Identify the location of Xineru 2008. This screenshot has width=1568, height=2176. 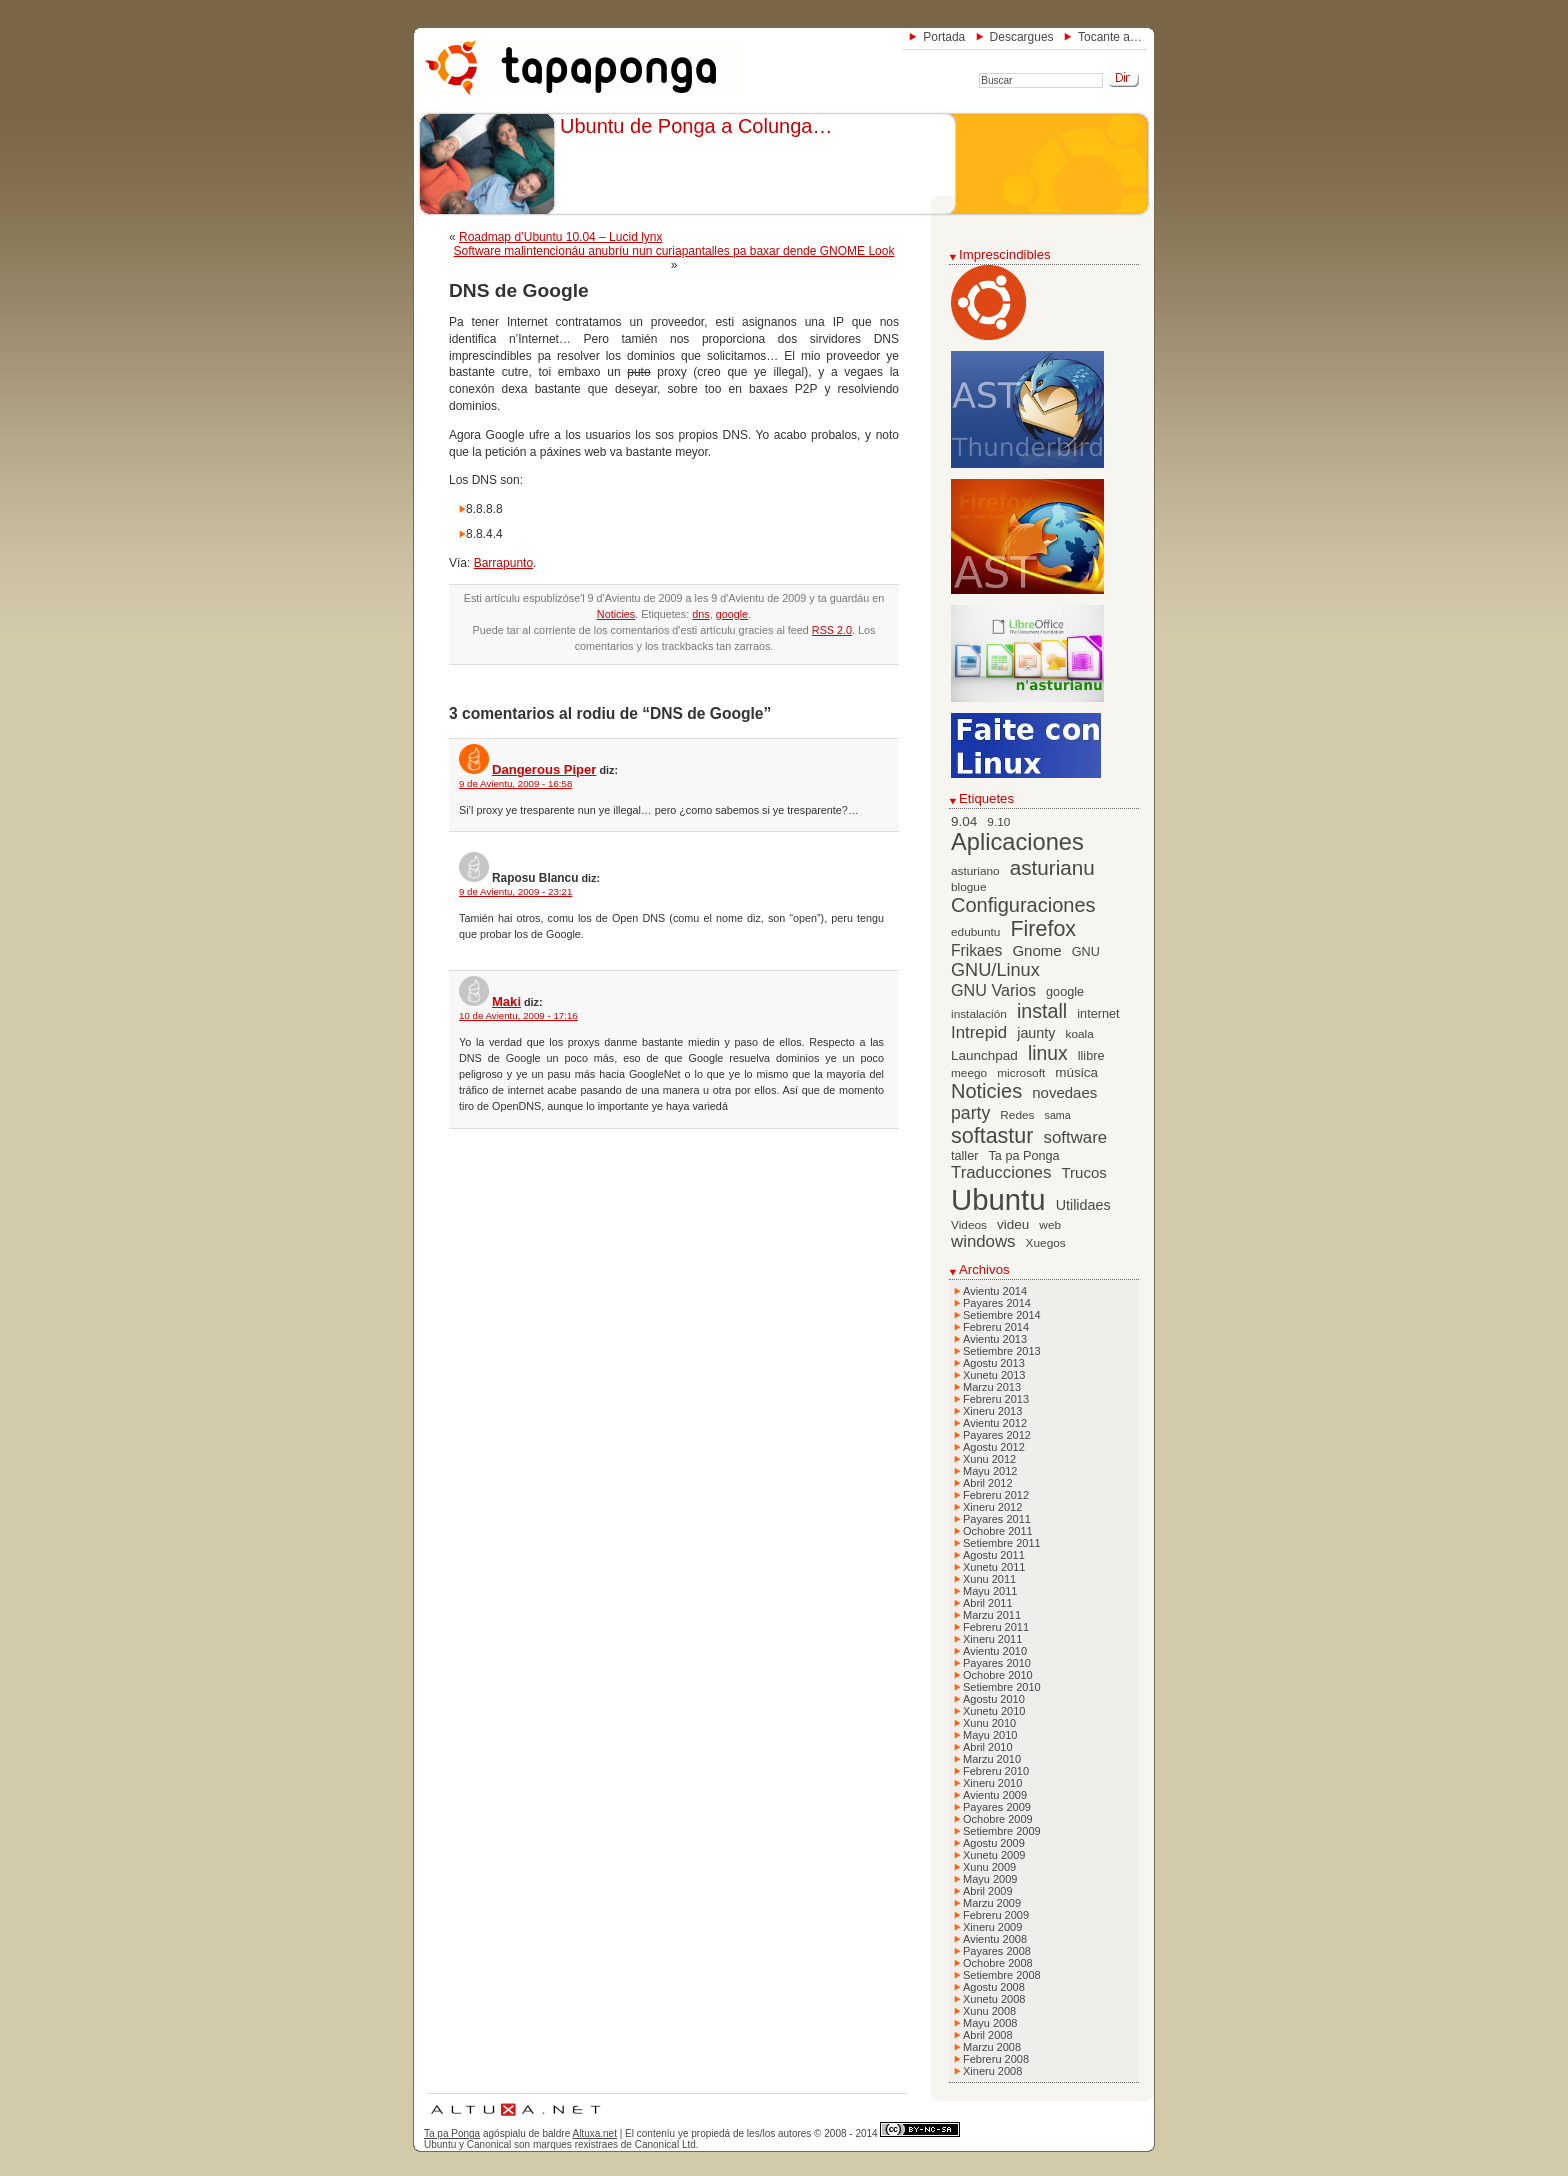
(992, 2071).